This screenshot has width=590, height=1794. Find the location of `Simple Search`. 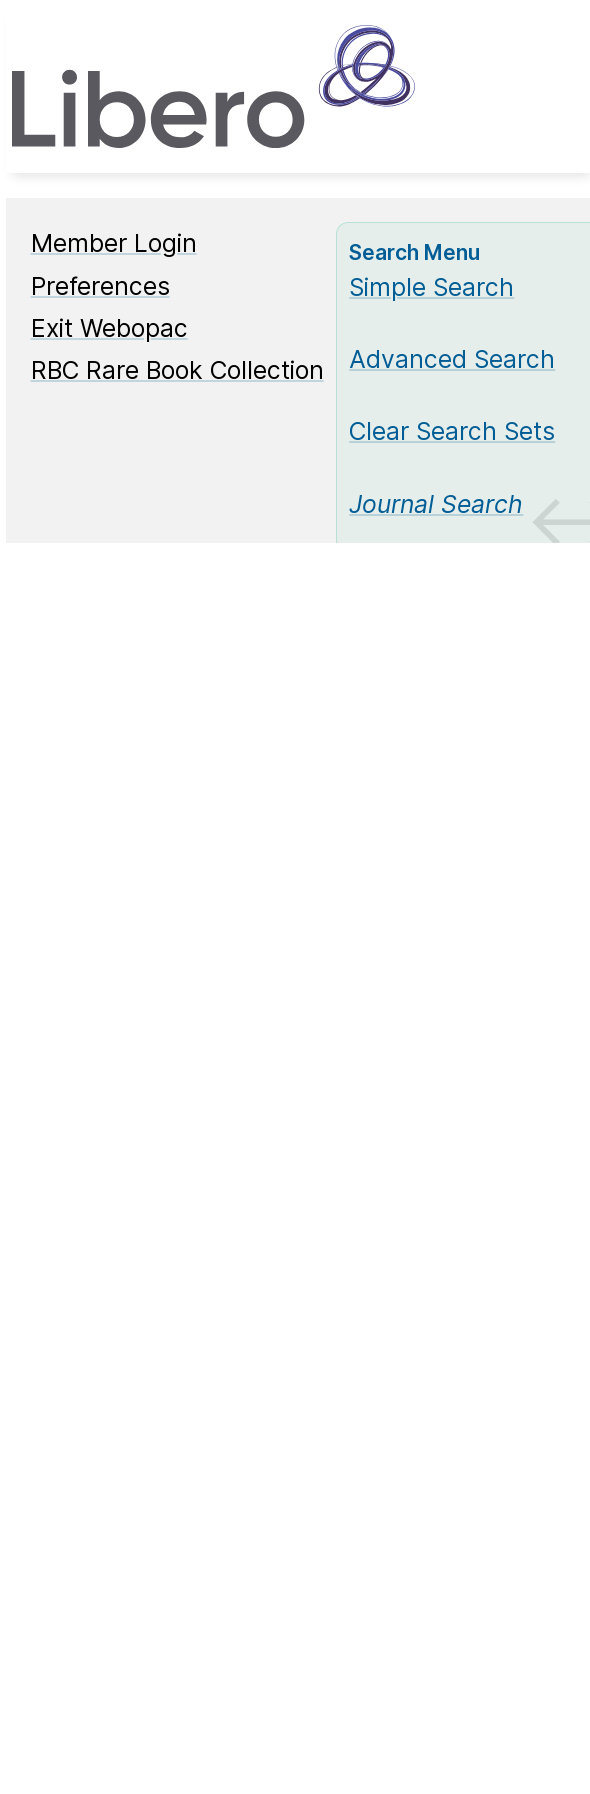

Simple Search is located at coordinates (431, 287).